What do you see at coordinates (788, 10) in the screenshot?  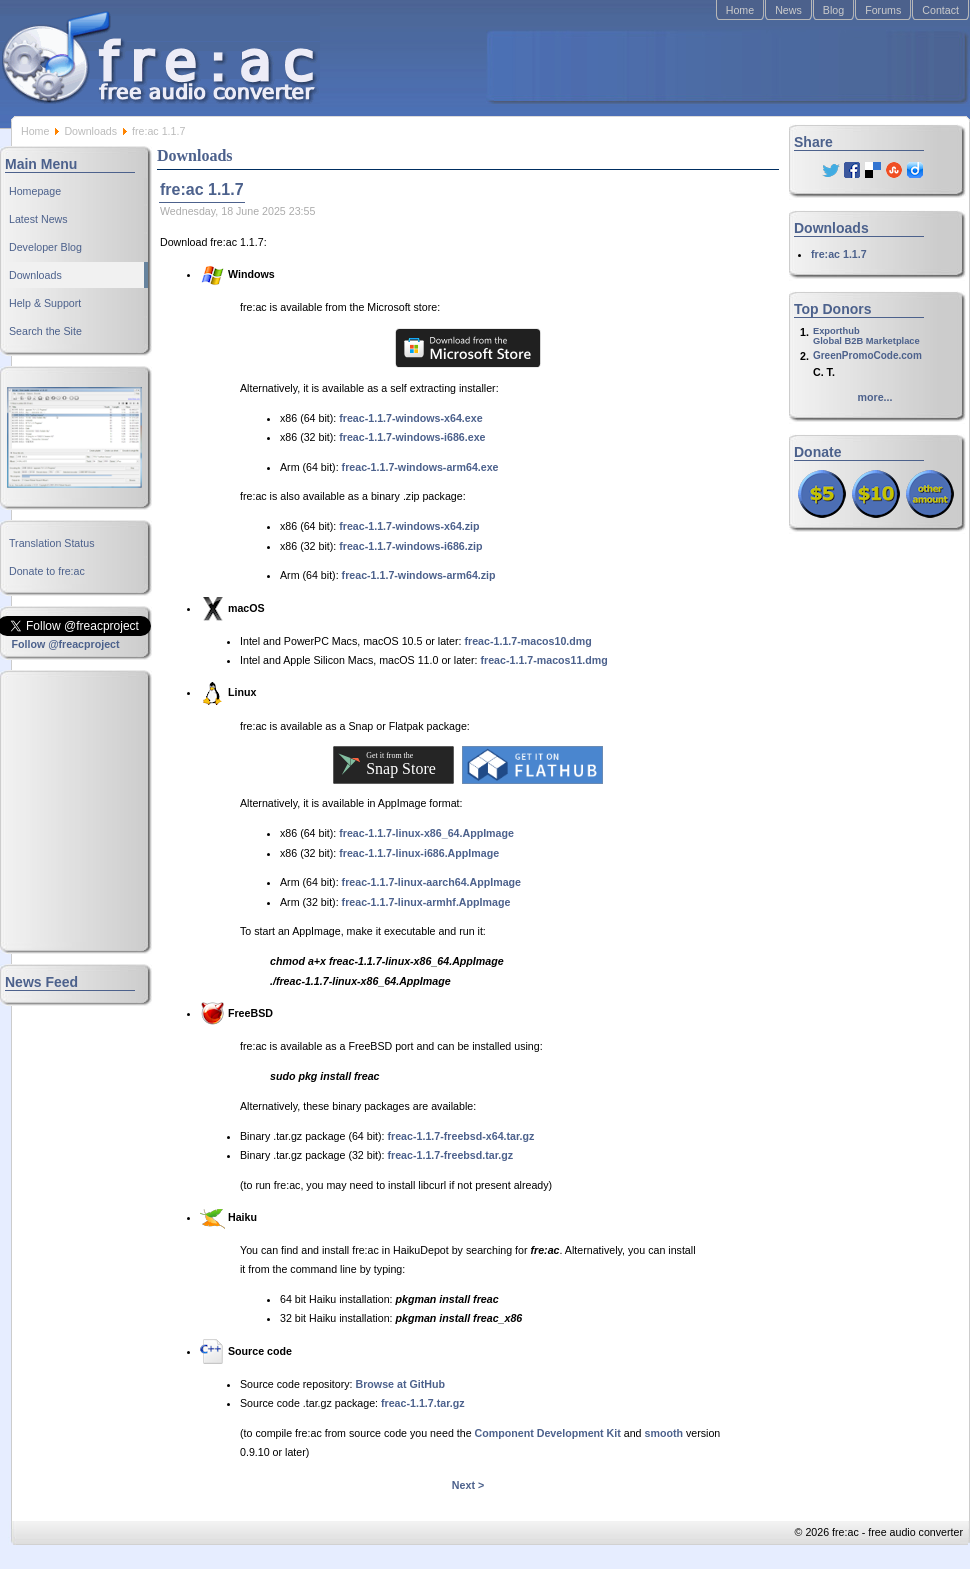 I see `News` at bounding box center [788, 10].